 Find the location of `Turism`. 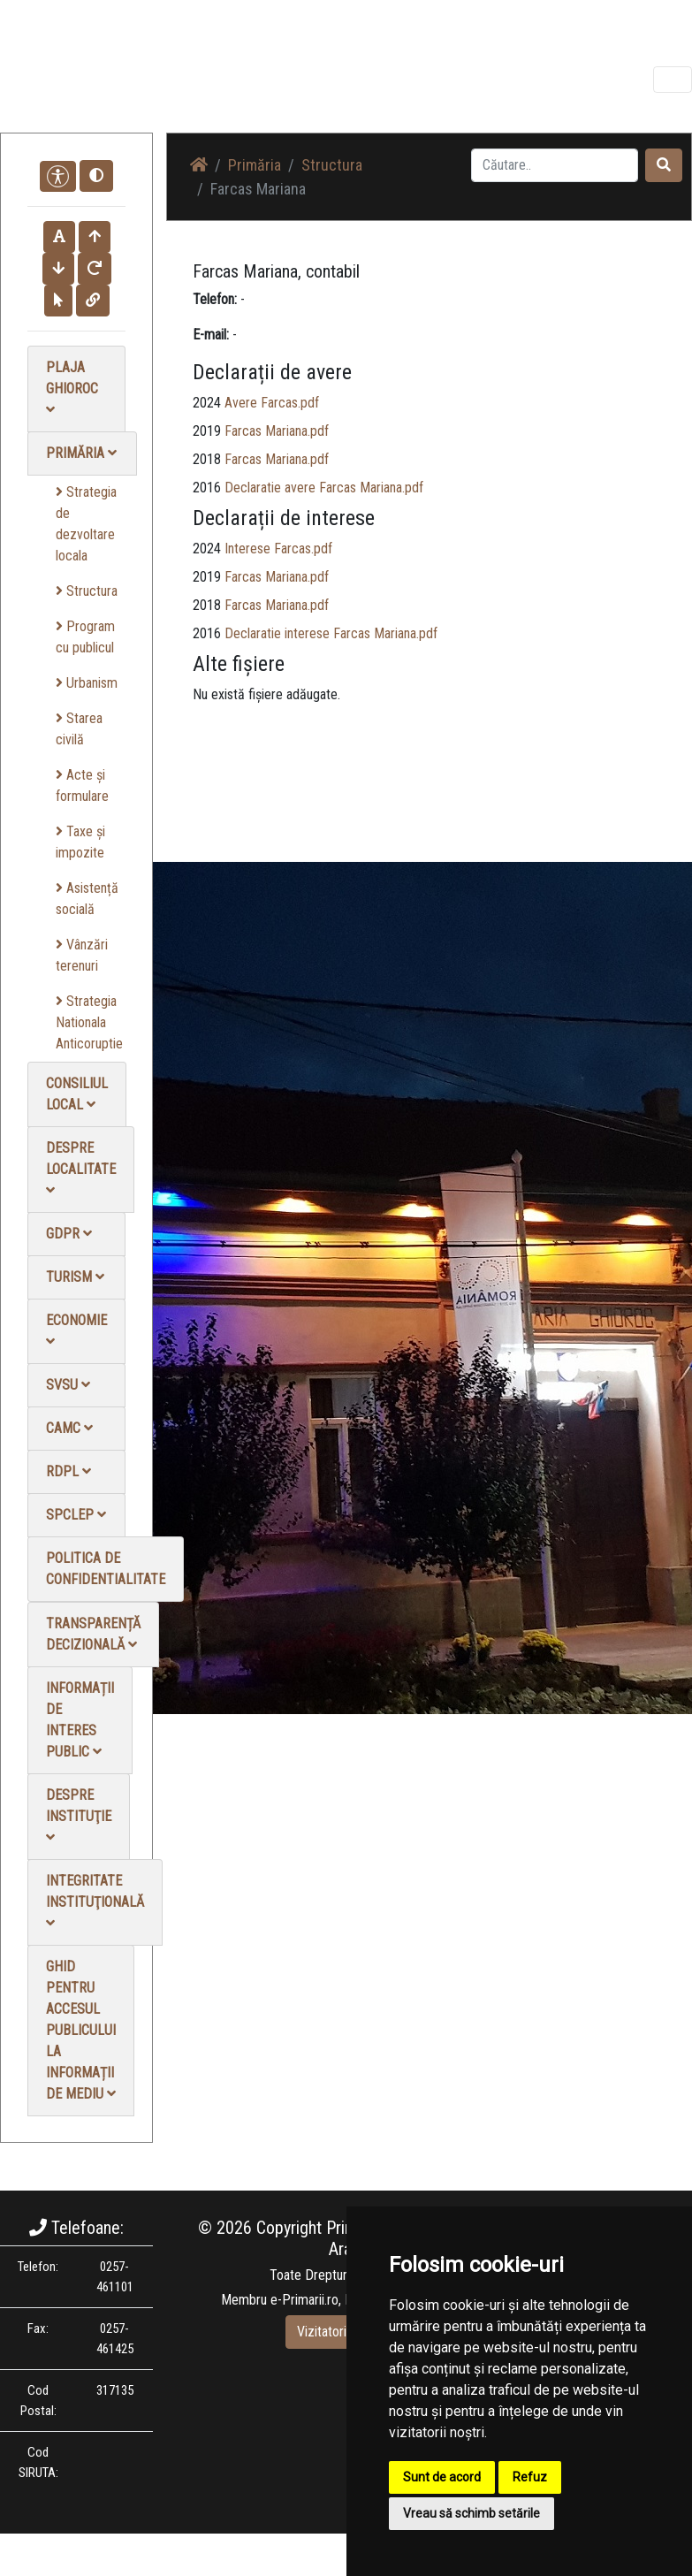

Turism is located at coordinates (75, 1277).